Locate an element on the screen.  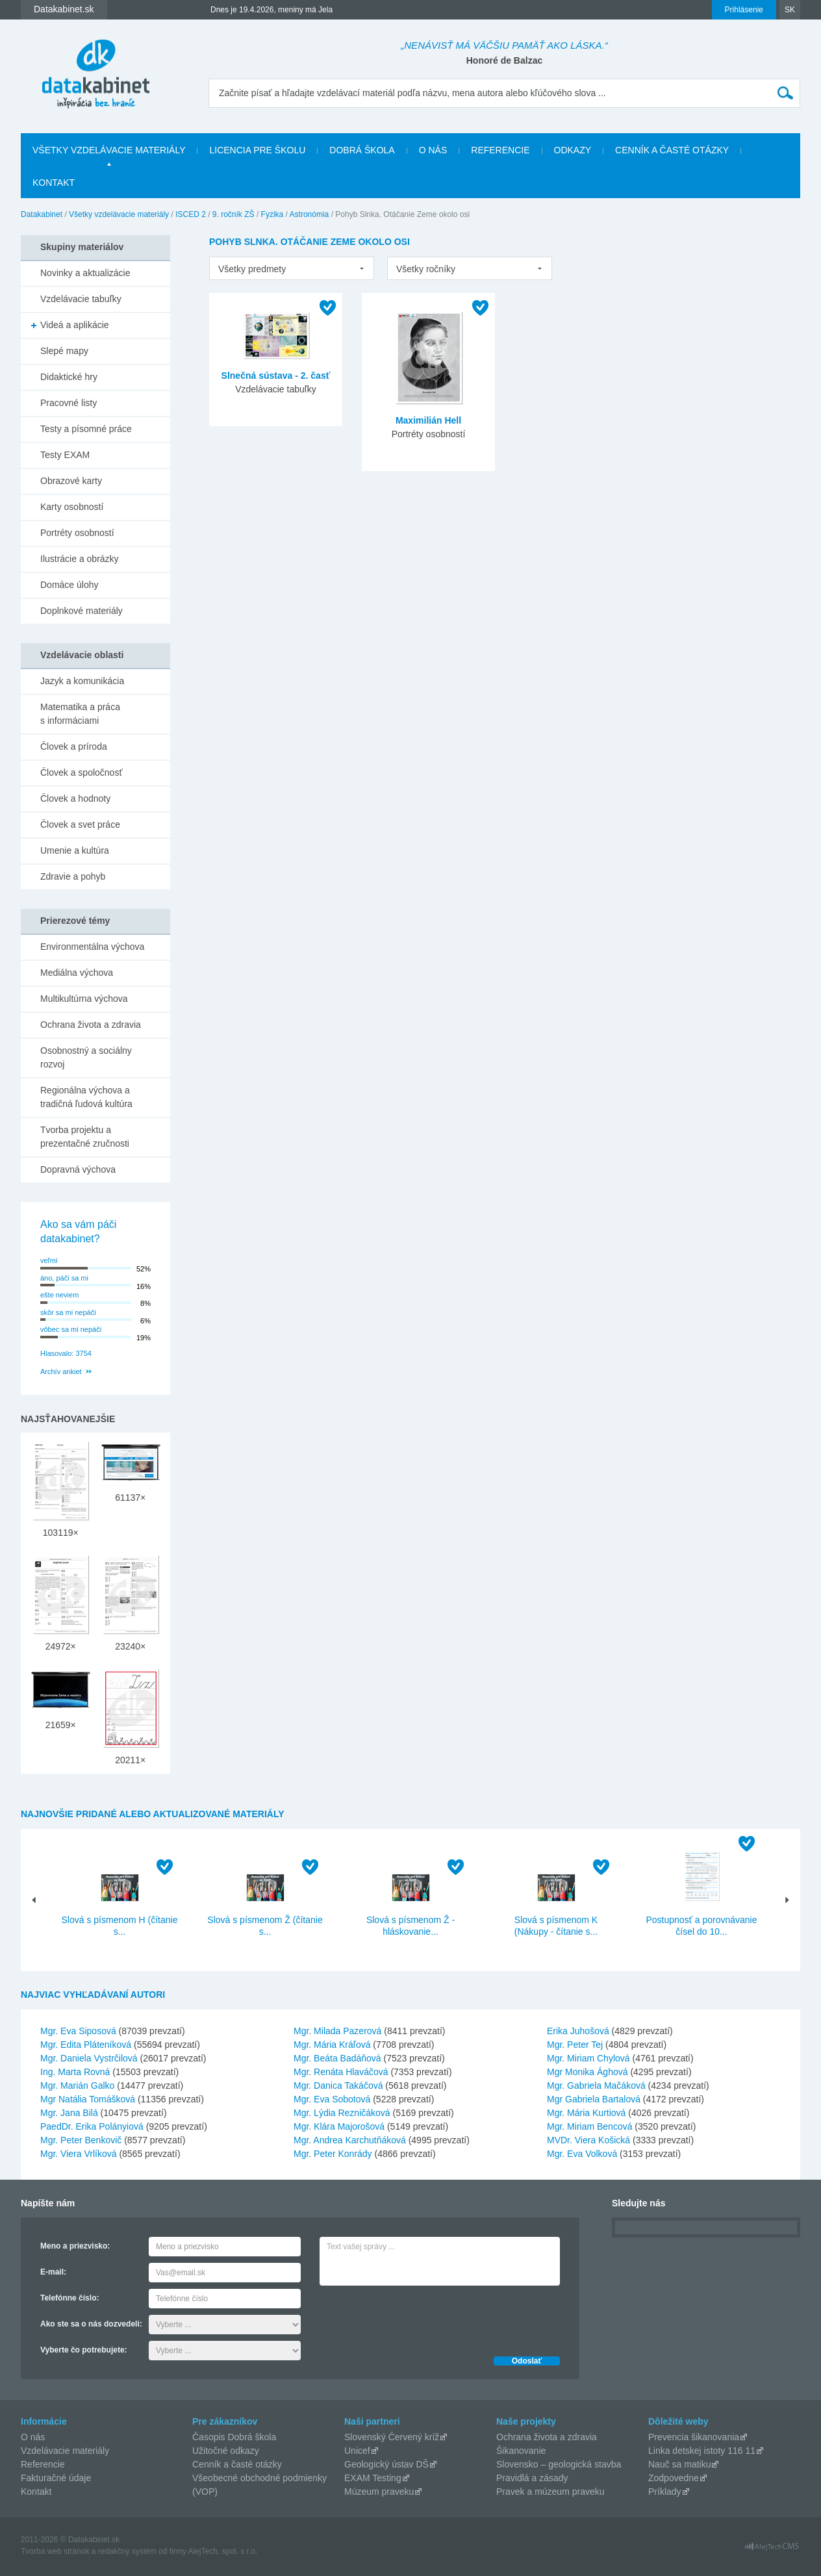
Mgr. Peter Tej is located at coordinates (575, 2044).